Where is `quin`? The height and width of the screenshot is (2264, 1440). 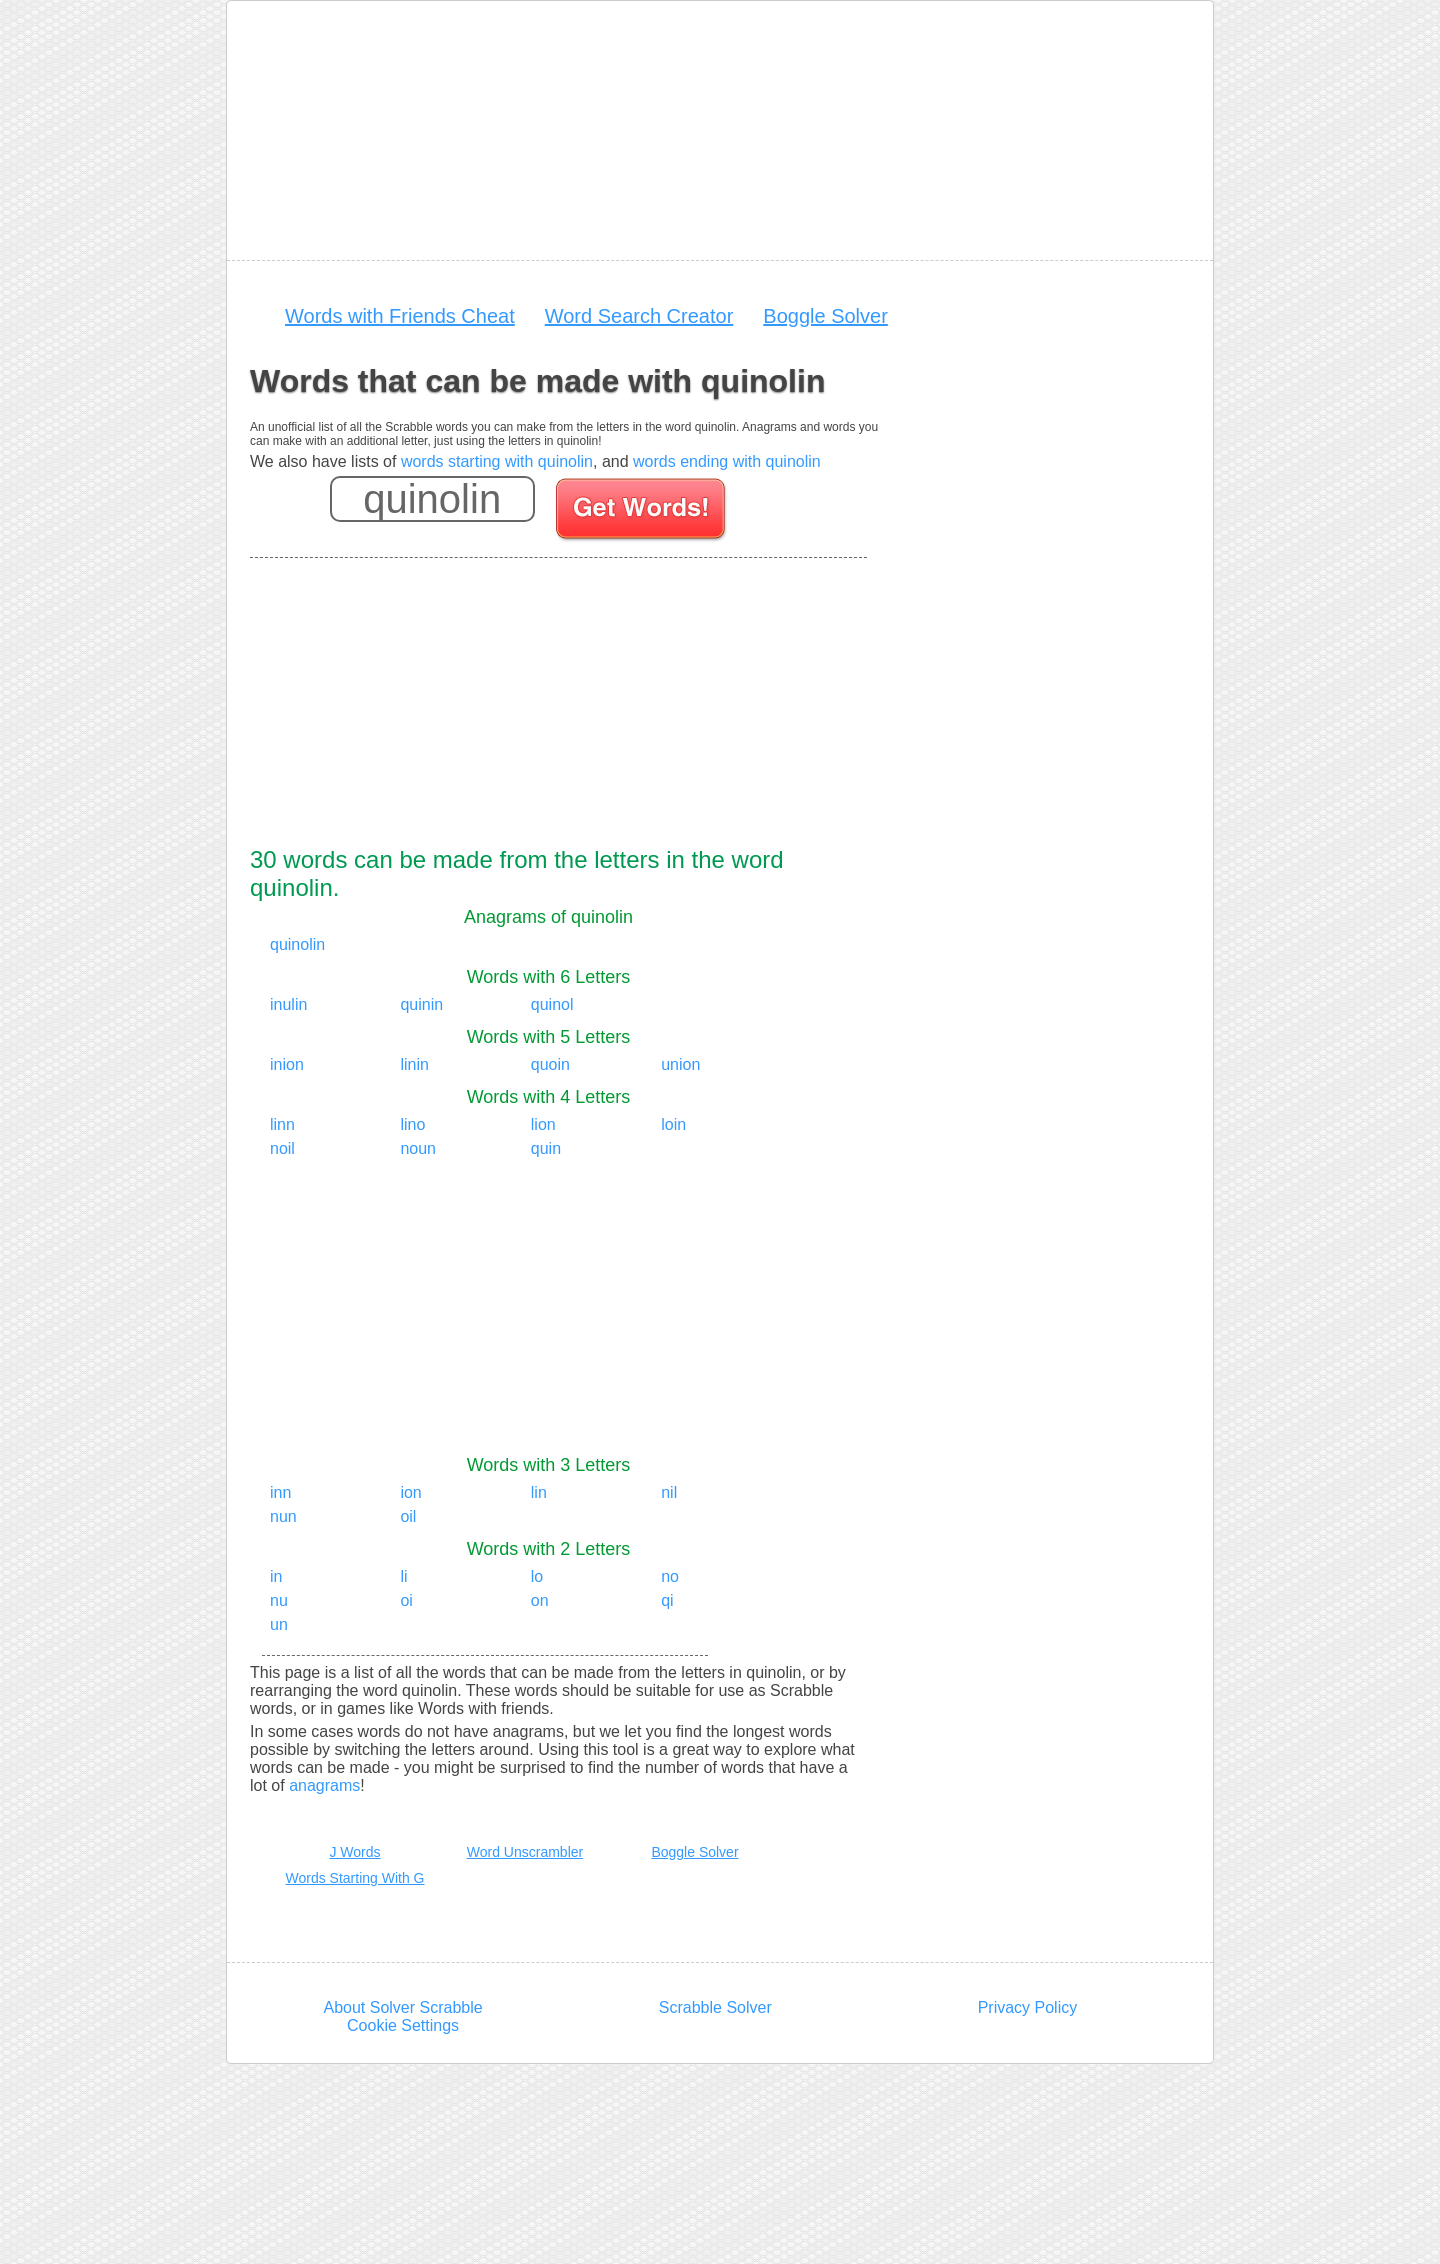 quin is located at coordinates (546, 1148).